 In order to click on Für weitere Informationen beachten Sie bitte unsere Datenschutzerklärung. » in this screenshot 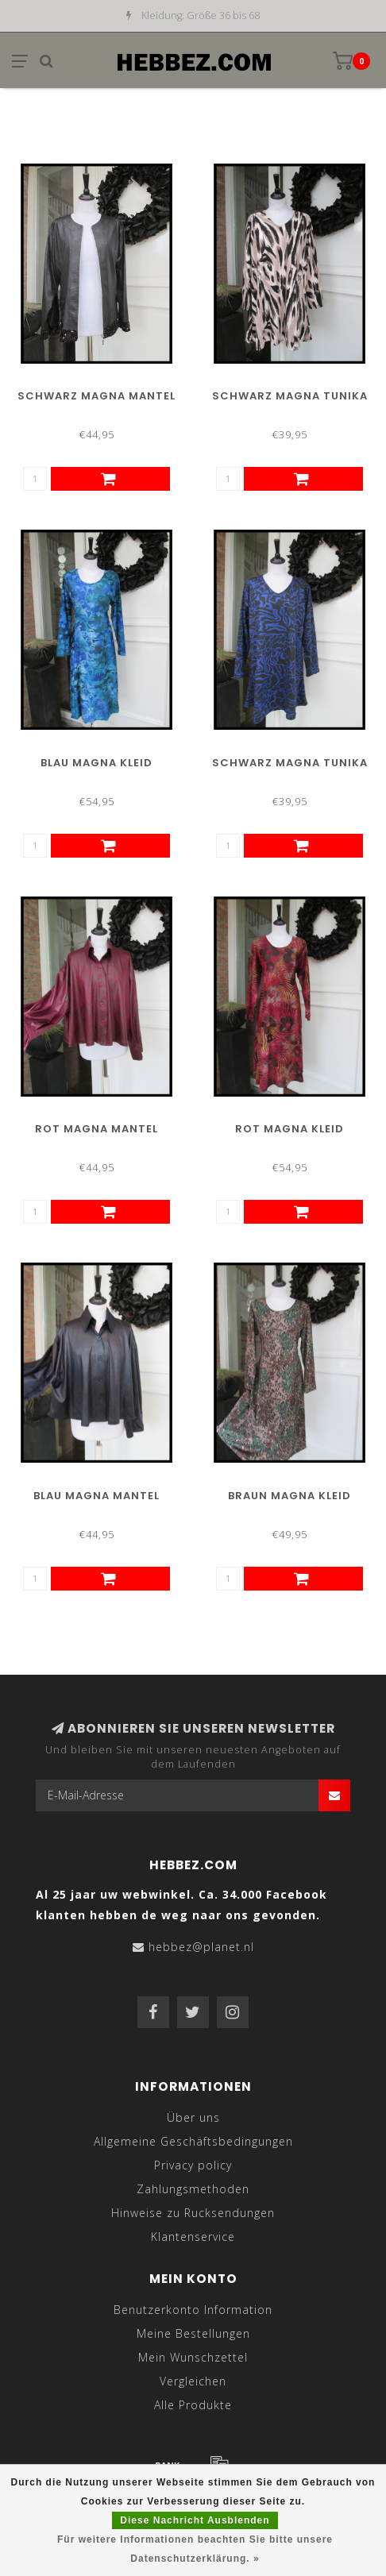, I will do `click(195, 2549)`.